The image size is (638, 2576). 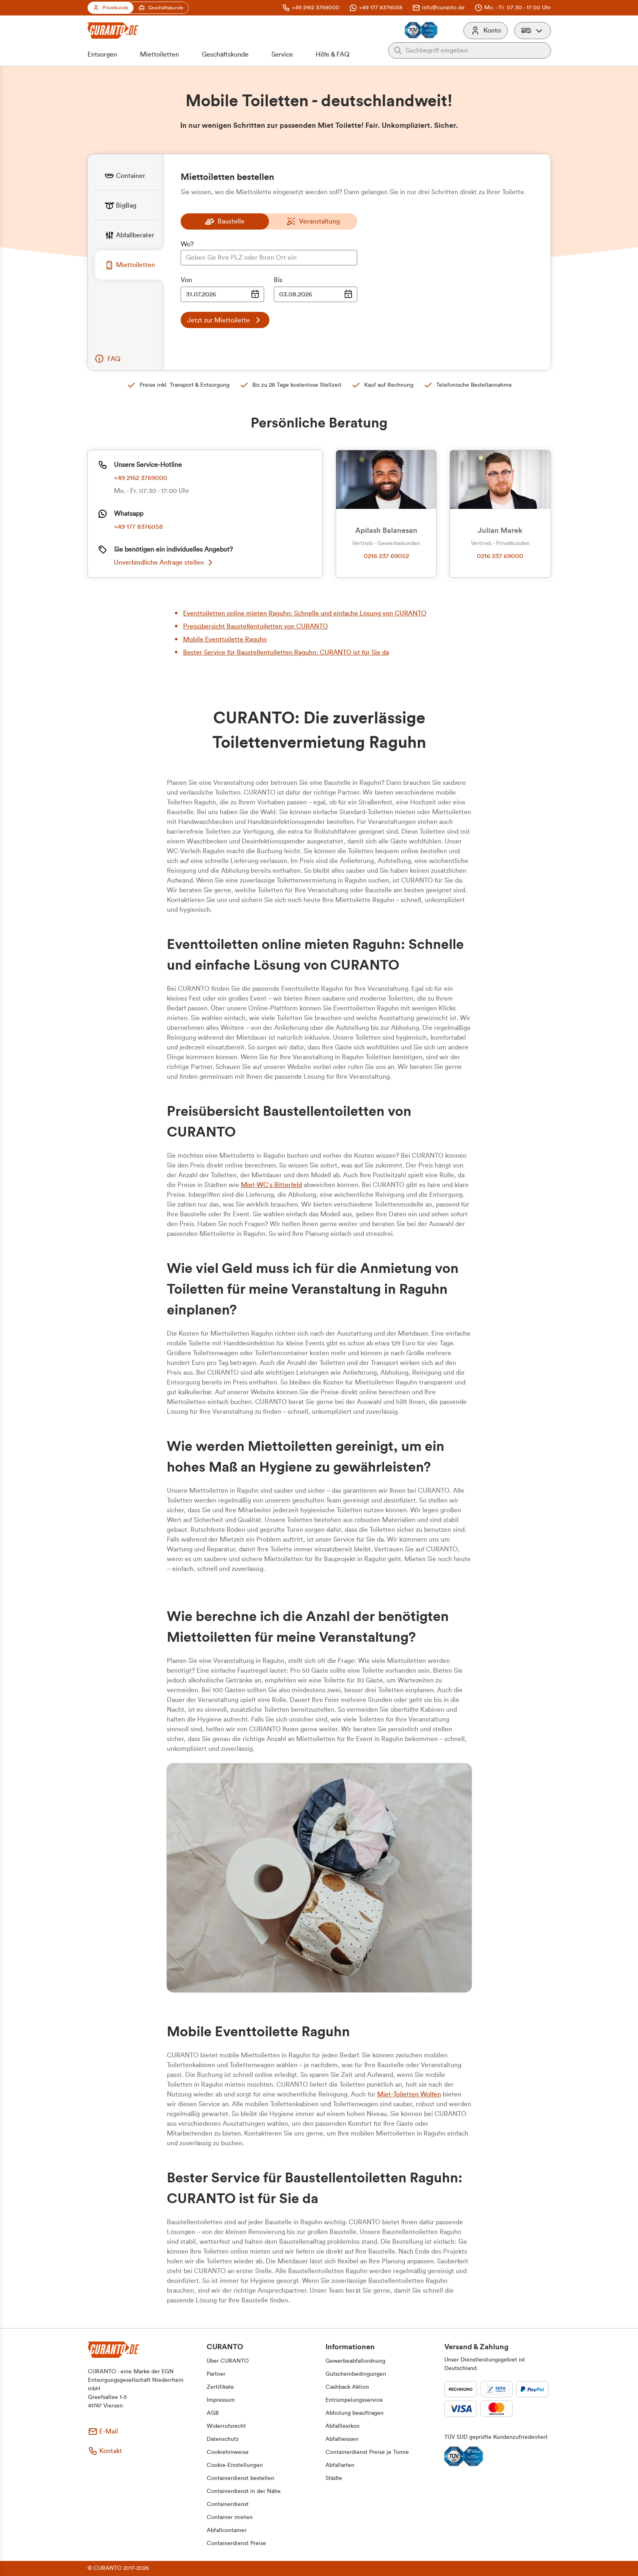 I want to click on Mobile Eventtoilette Raguhn, so click(x=225, y=639).